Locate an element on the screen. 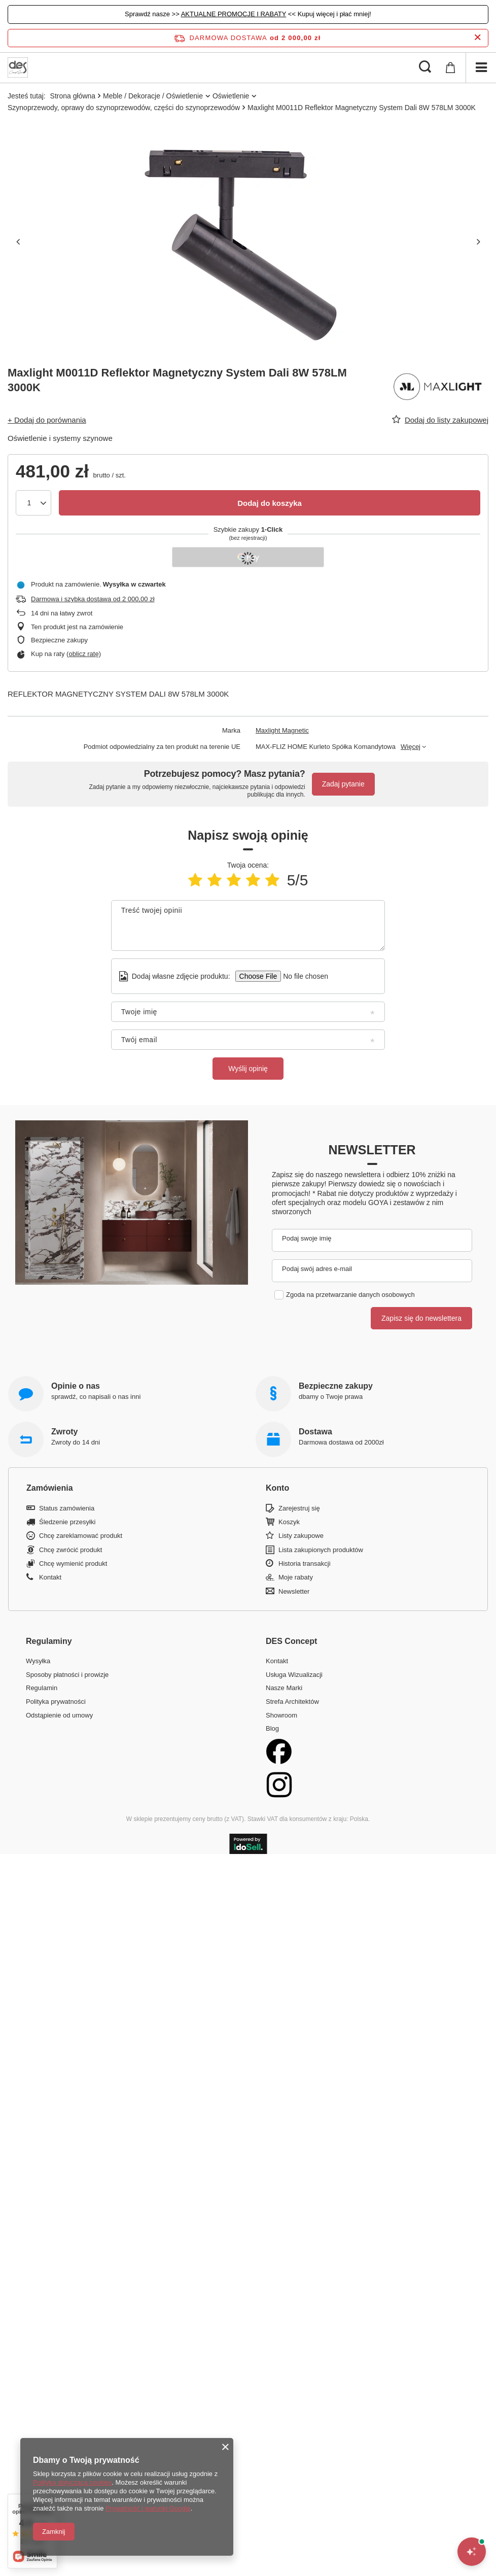  Meble / Dekoracje / Oświetlenie is located at coordinates (153, 96).